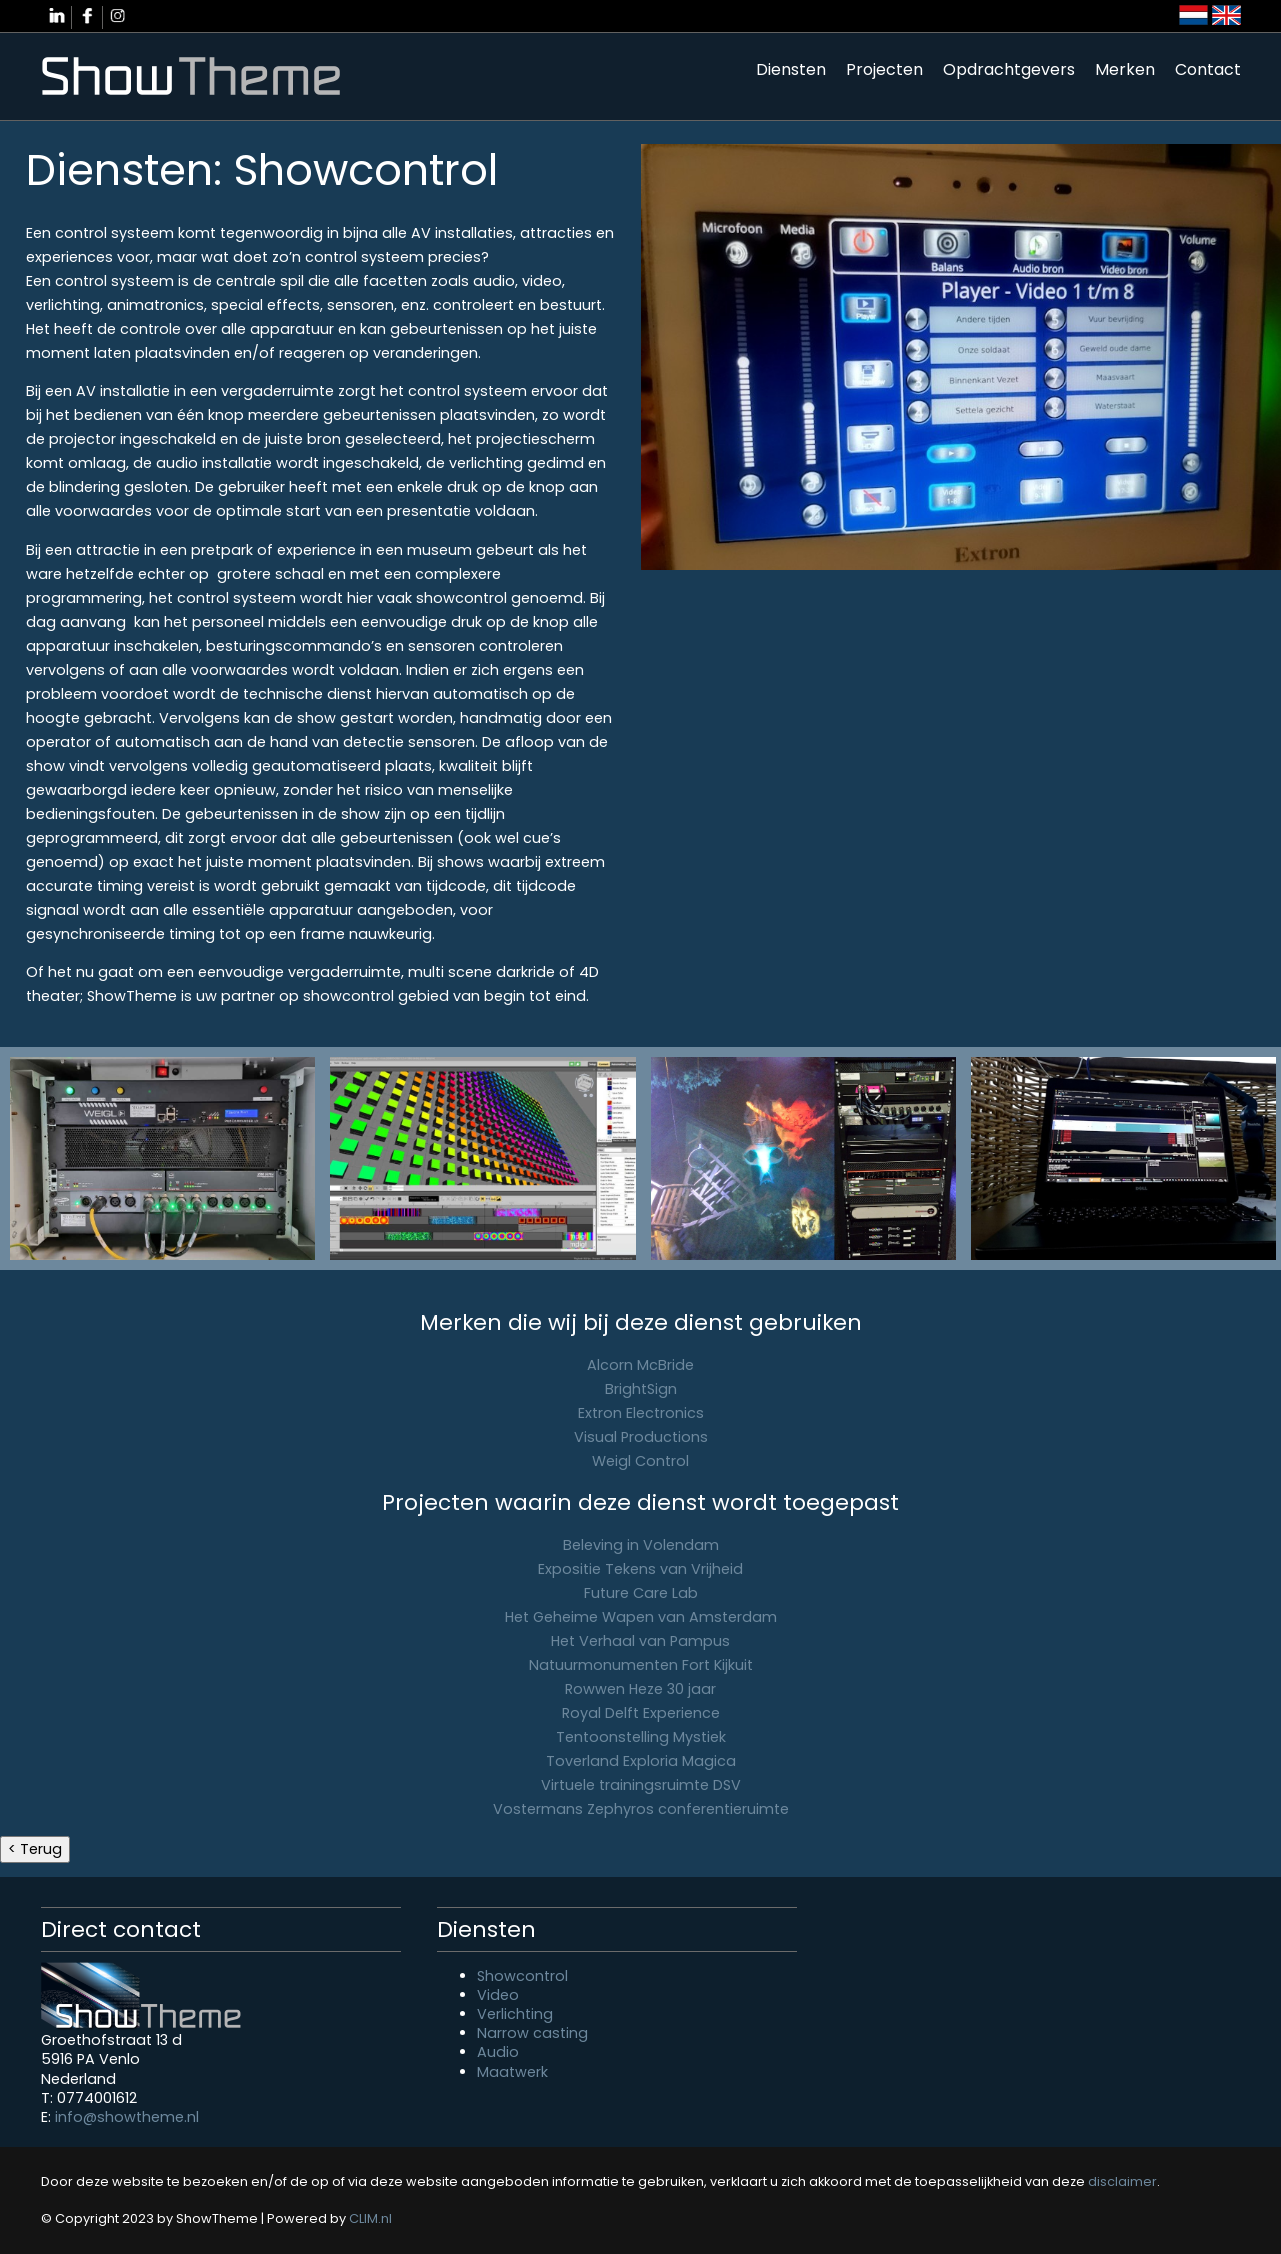 The height and width of the screenshot is (2254, 1281). Describe the element at coordinates (515, 2014) in the screenshot. I see `Verlichting` at that location.